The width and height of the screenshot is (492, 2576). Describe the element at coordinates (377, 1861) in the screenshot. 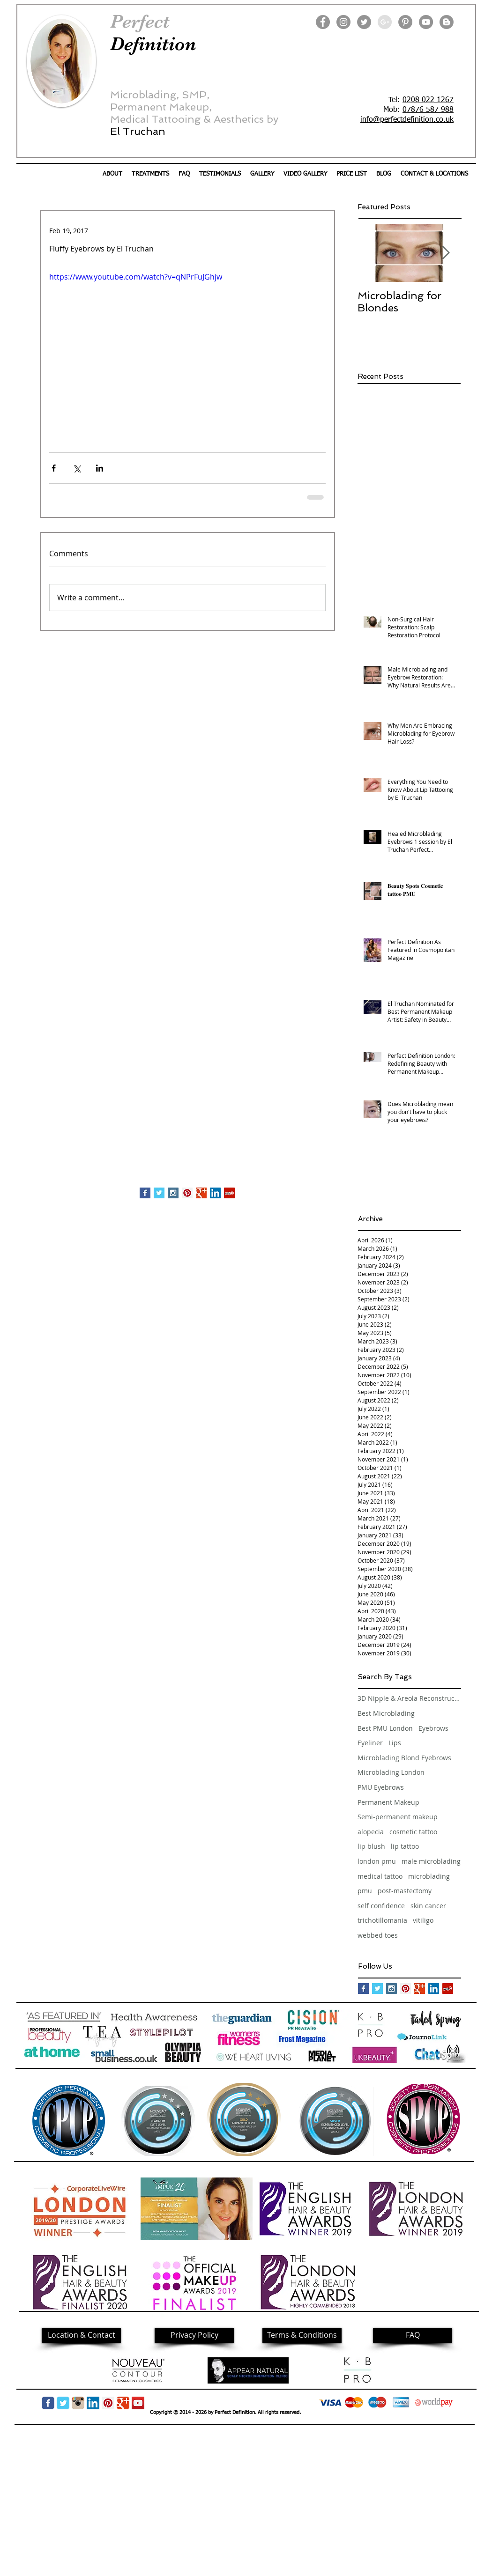

I see `london pmu` at that location.